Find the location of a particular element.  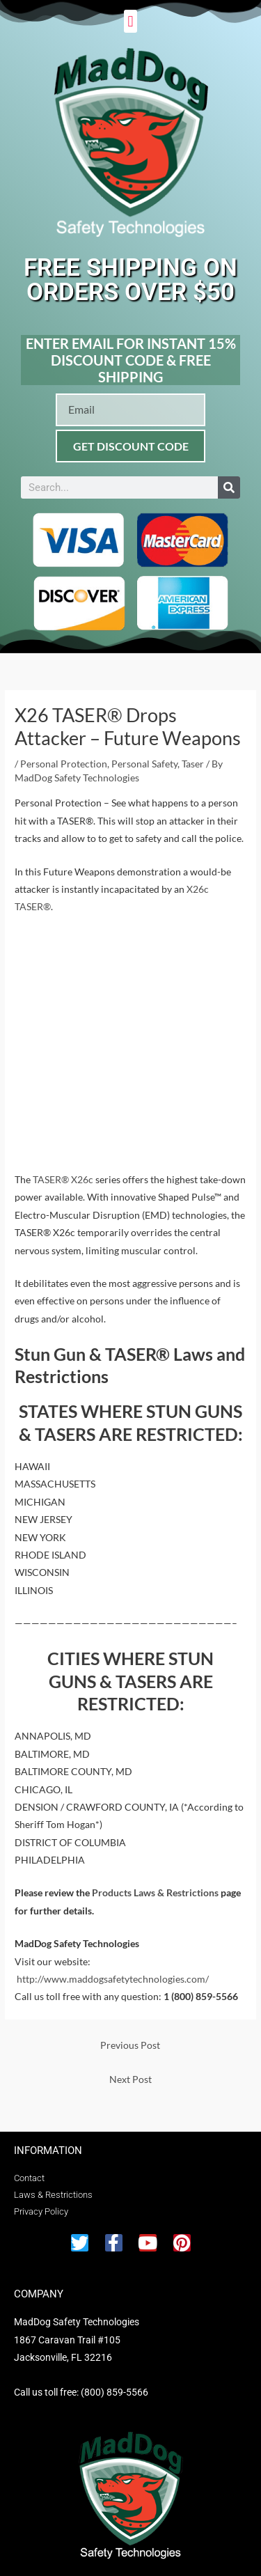

Personal Protection is located at coordinates (63, 764).